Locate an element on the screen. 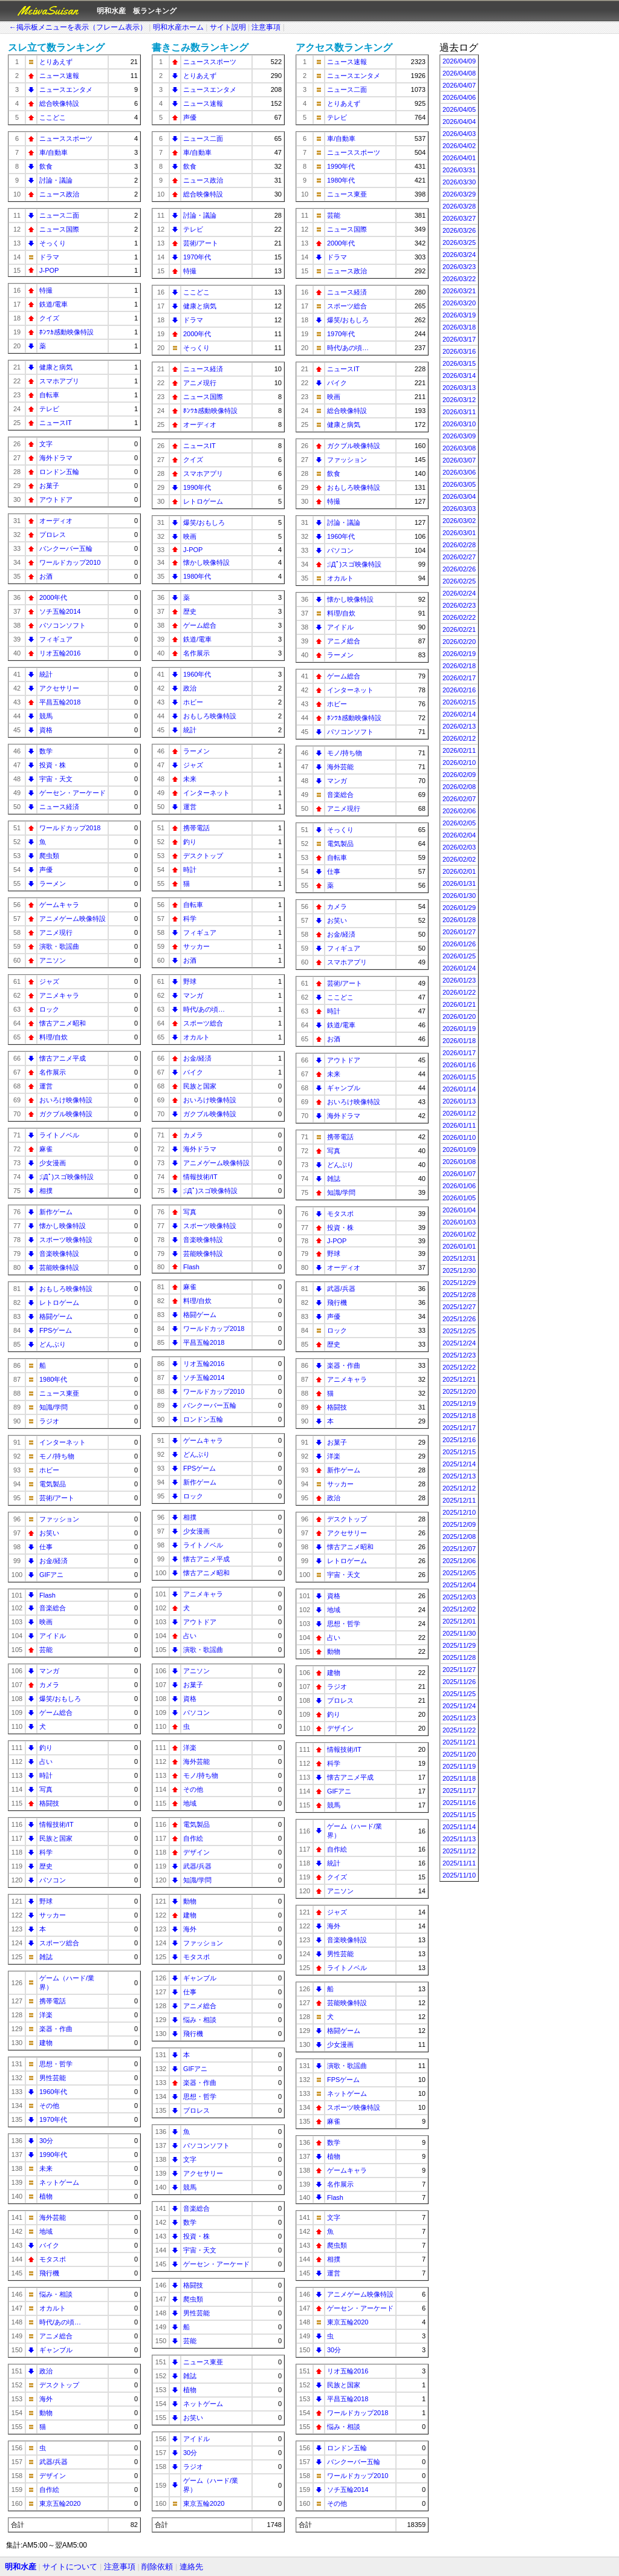  おいろけ映像特設 is located at coordinates (65, 1100).